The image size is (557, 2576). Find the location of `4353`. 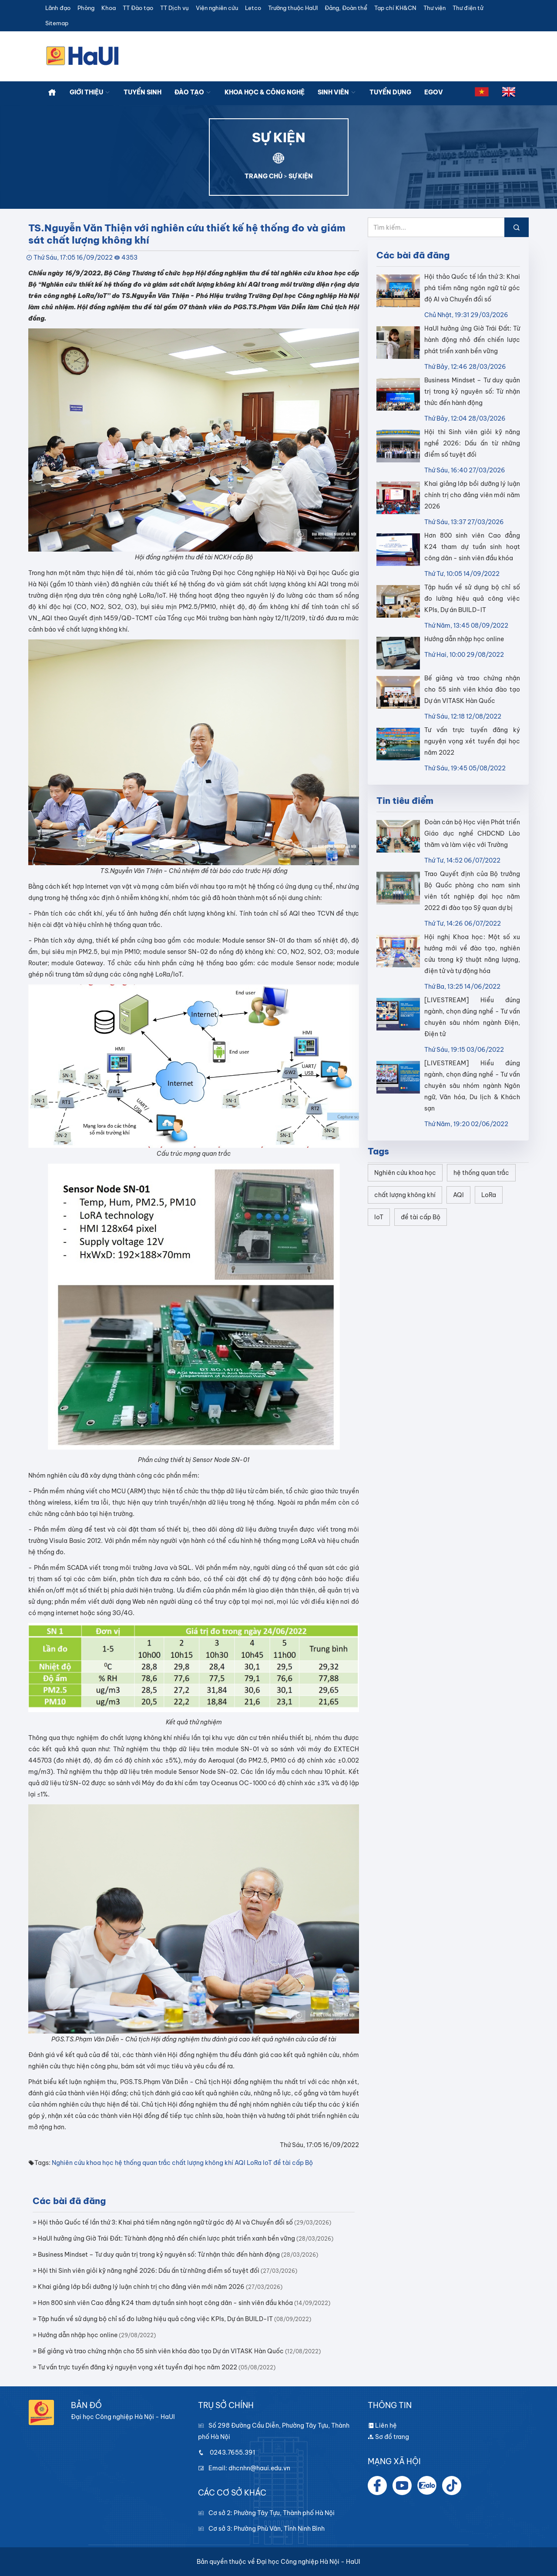

4353 is located at coordinates (129, 257).